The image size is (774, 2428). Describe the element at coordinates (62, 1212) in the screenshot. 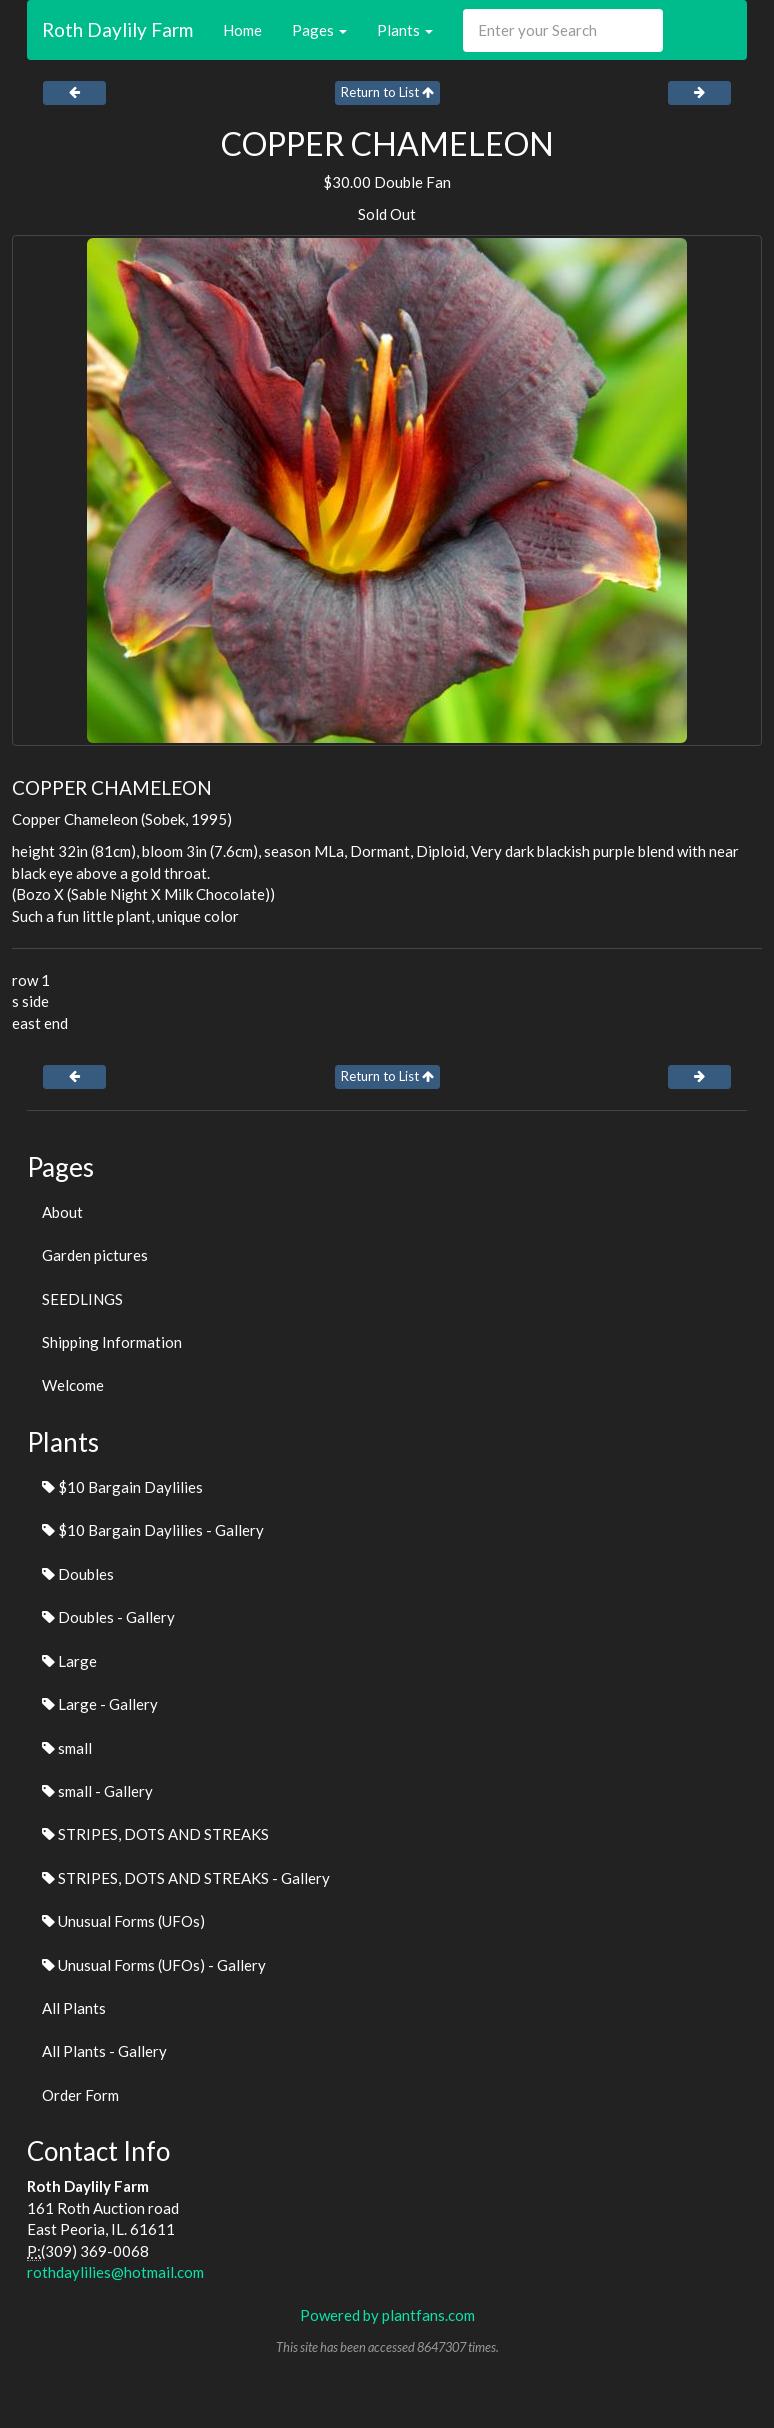

I see `About` at that location.